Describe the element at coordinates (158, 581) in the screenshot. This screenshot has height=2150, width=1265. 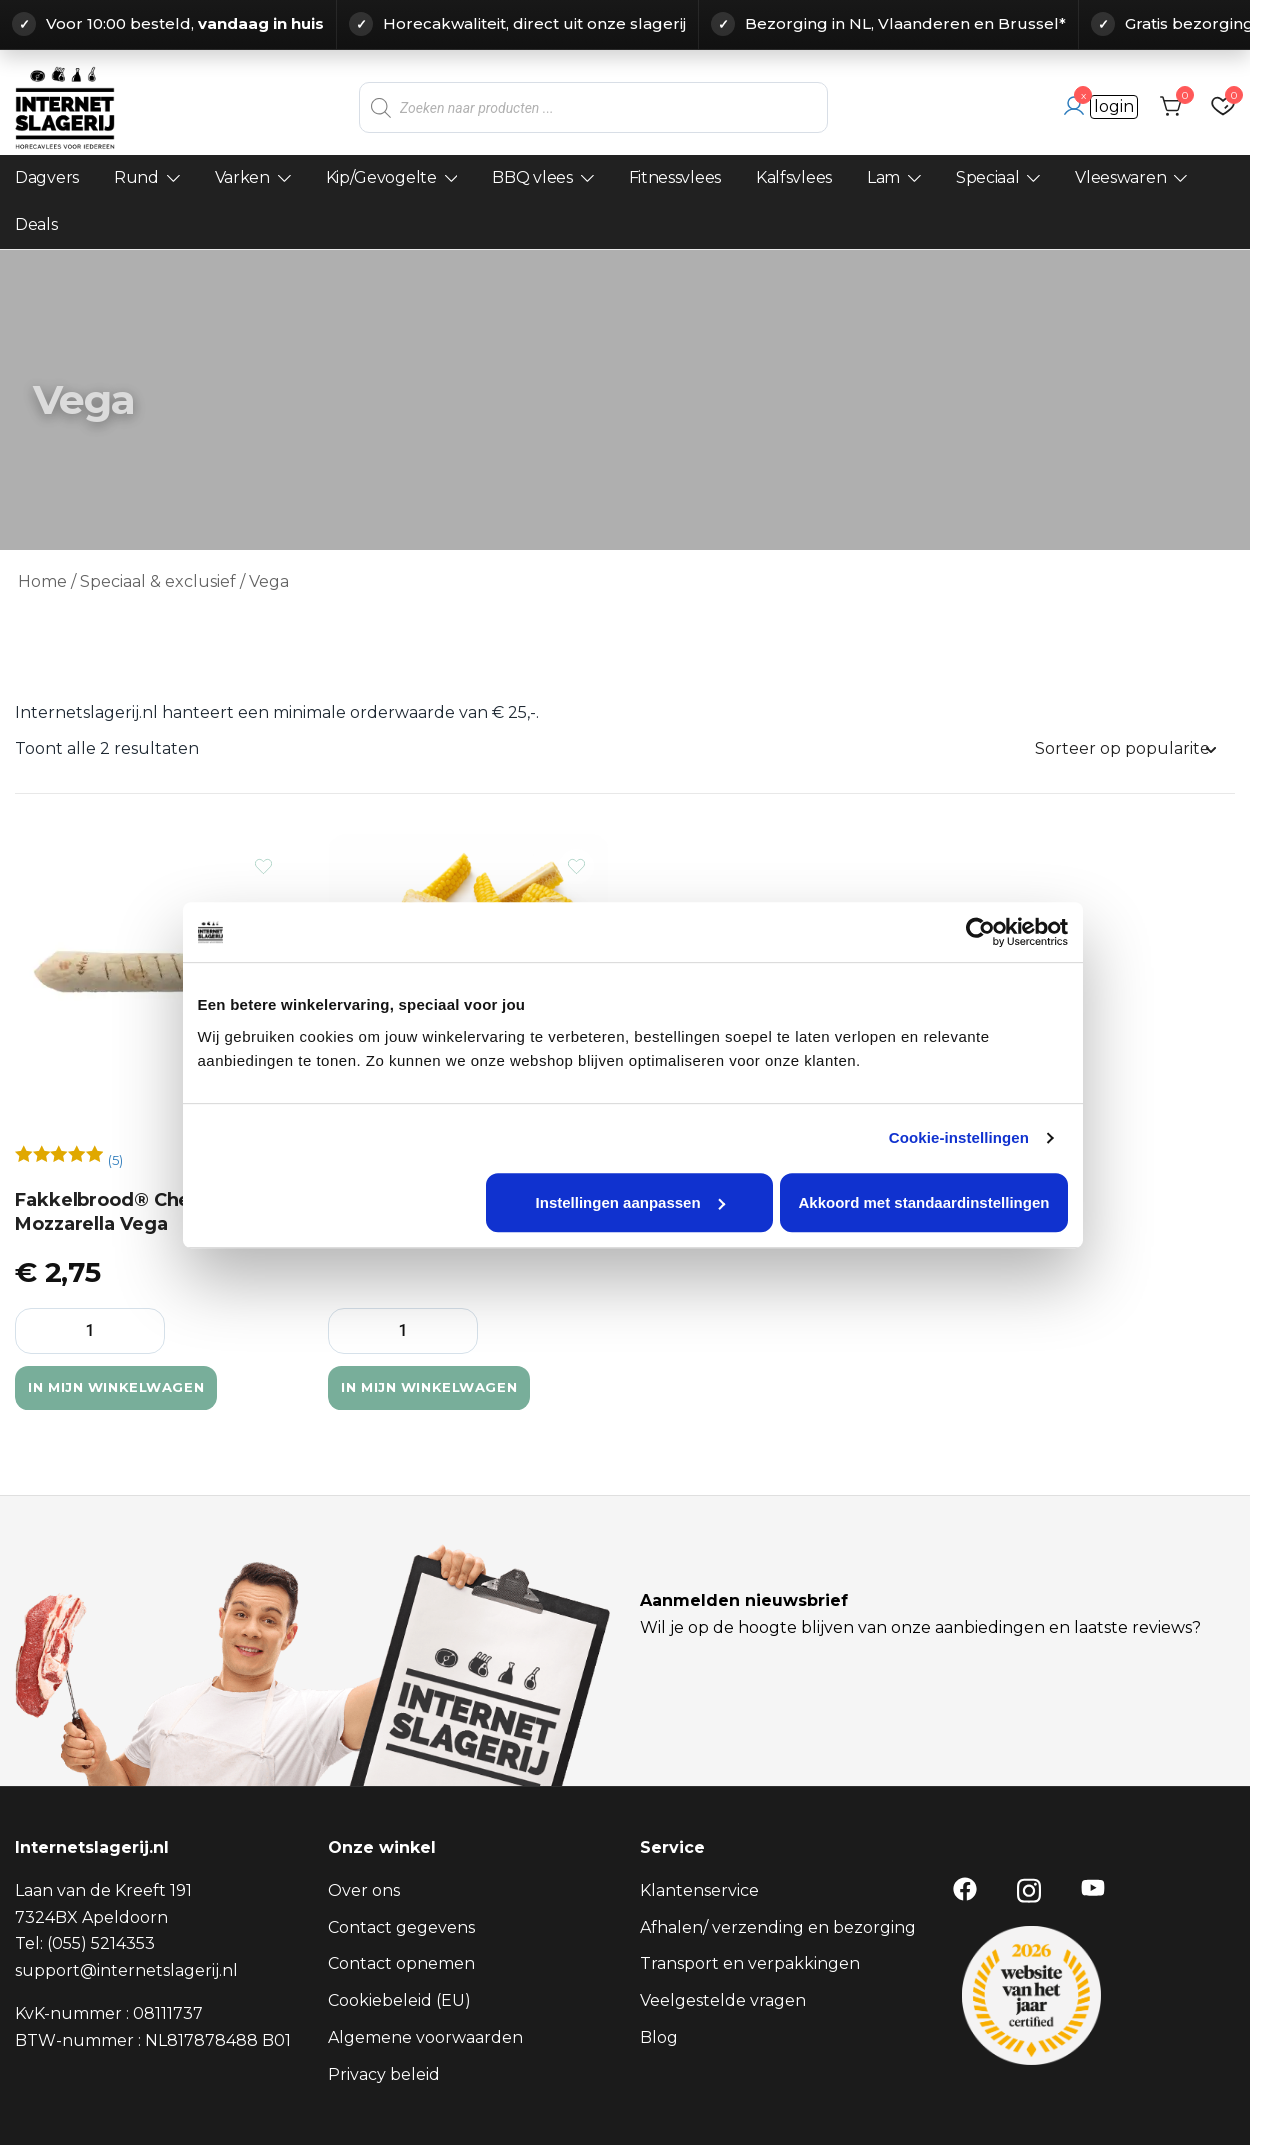
I see `Speciaal & exclusief` at that location.